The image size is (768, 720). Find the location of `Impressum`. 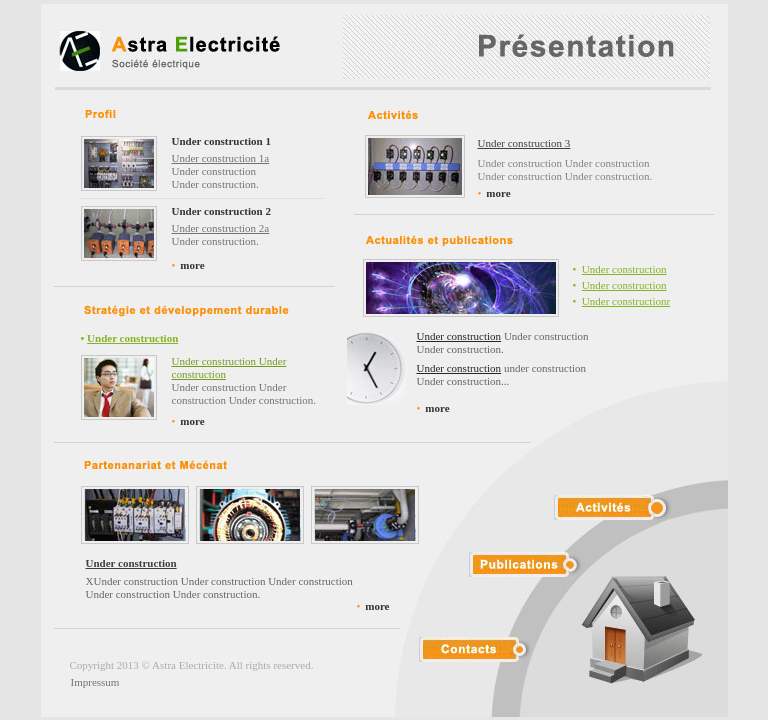

Impressum is located at coordinates (95, 682).